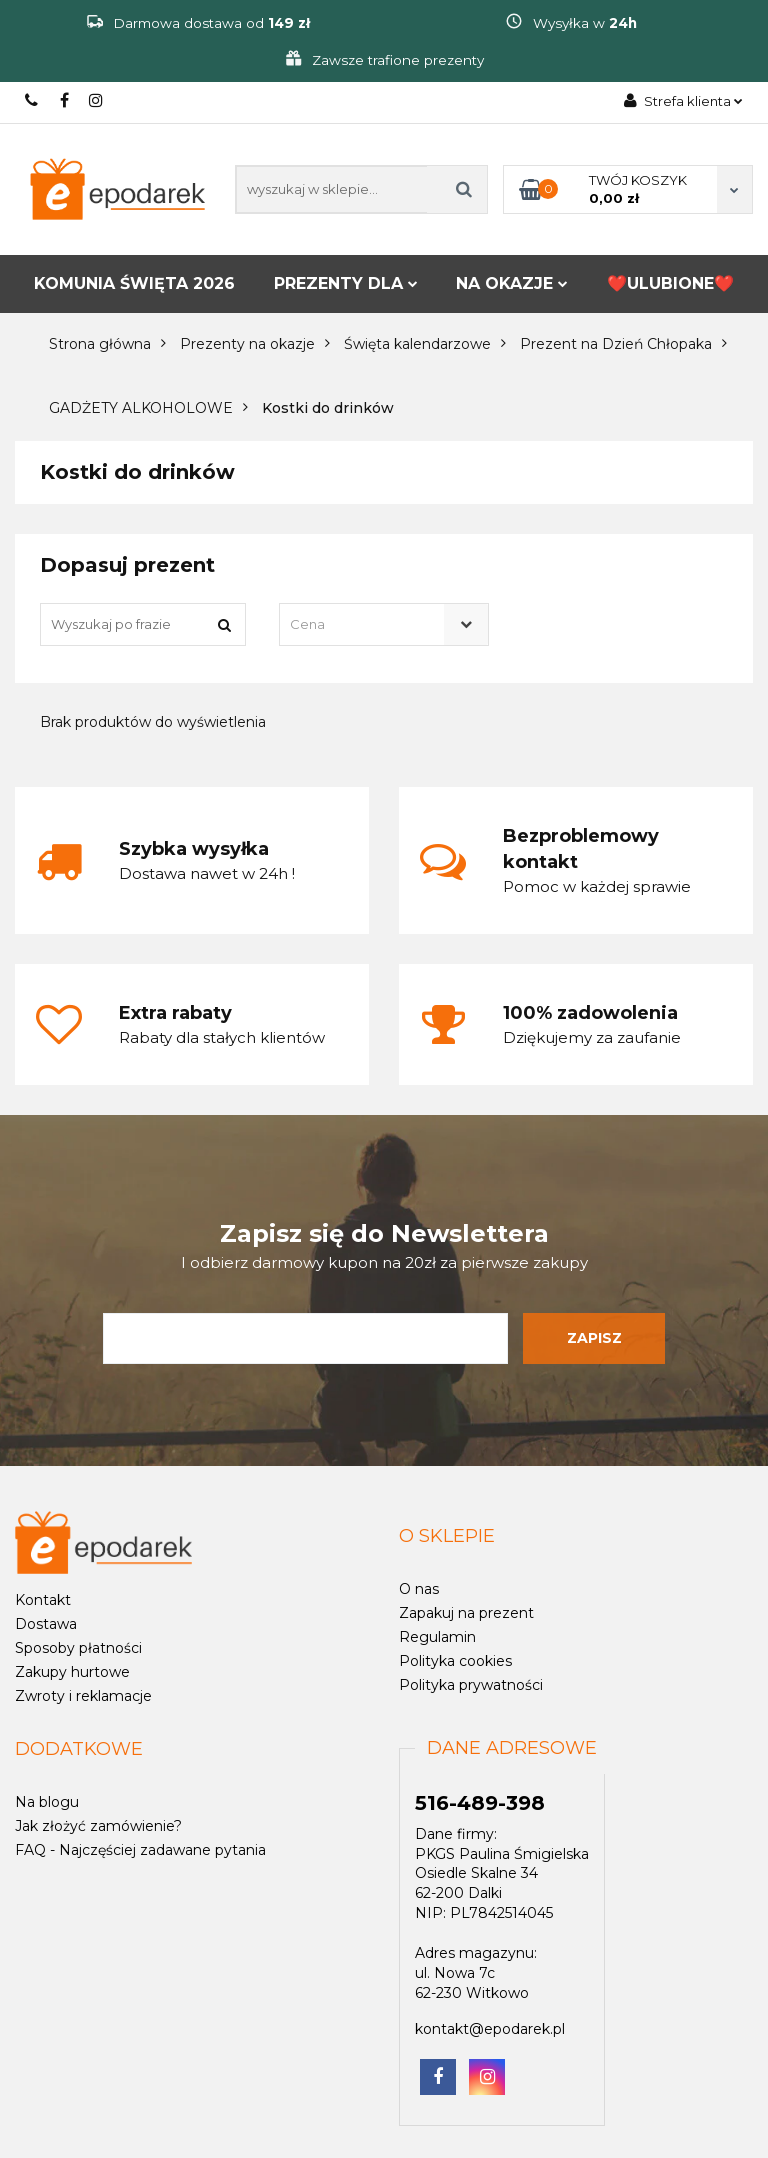  What do you see at coordinates (471, 1685) in the screenshot?
I see `Polityka prywatności` at bounding box center [471, 1685].